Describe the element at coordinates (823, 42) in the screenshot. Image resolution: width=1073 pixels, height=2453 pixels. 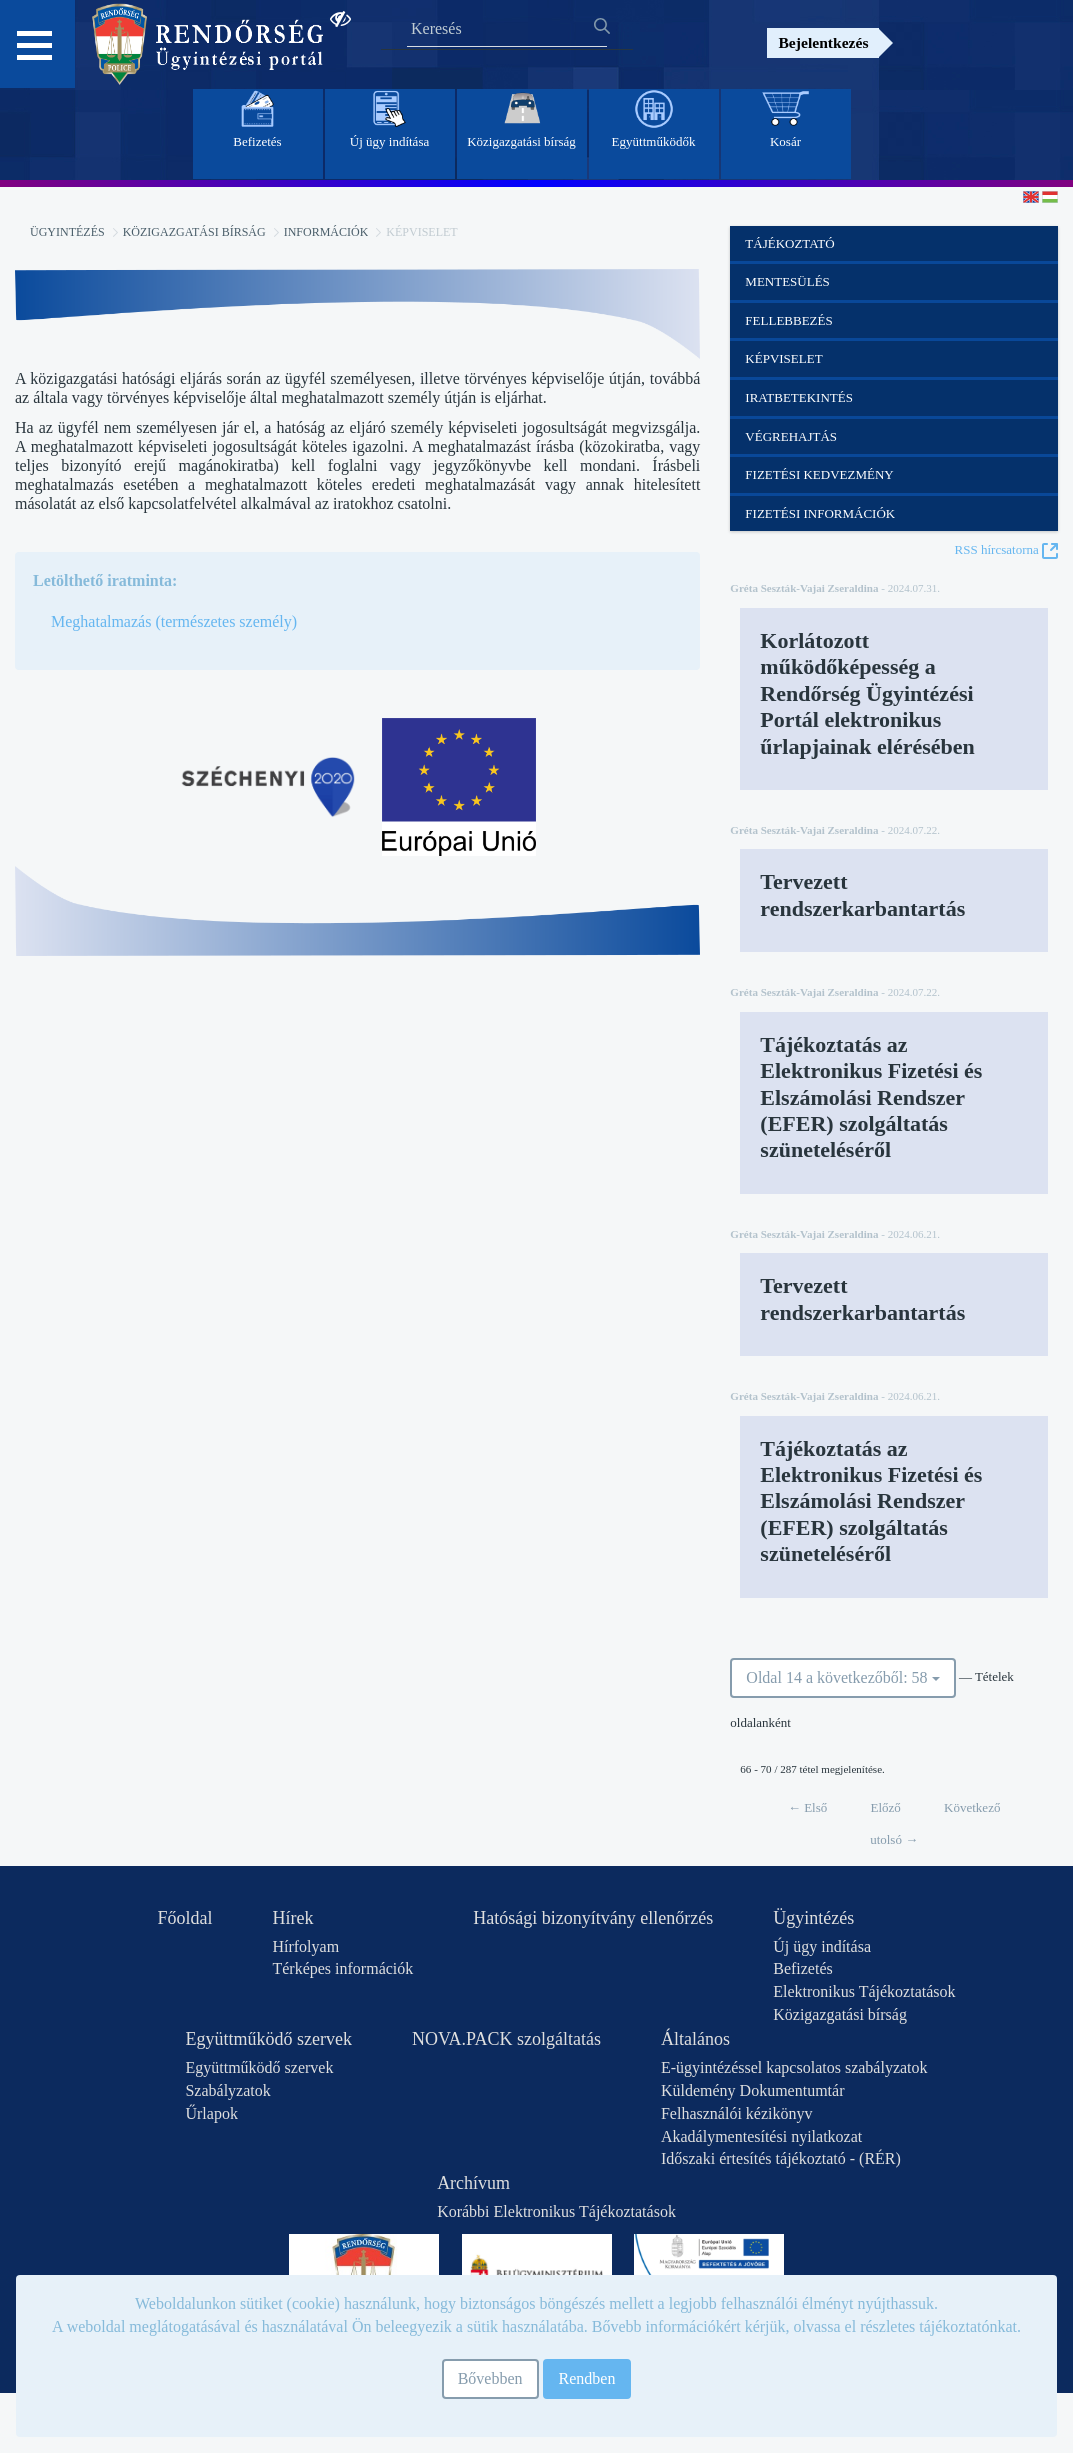
I see `Bejelentkezés` at that location.